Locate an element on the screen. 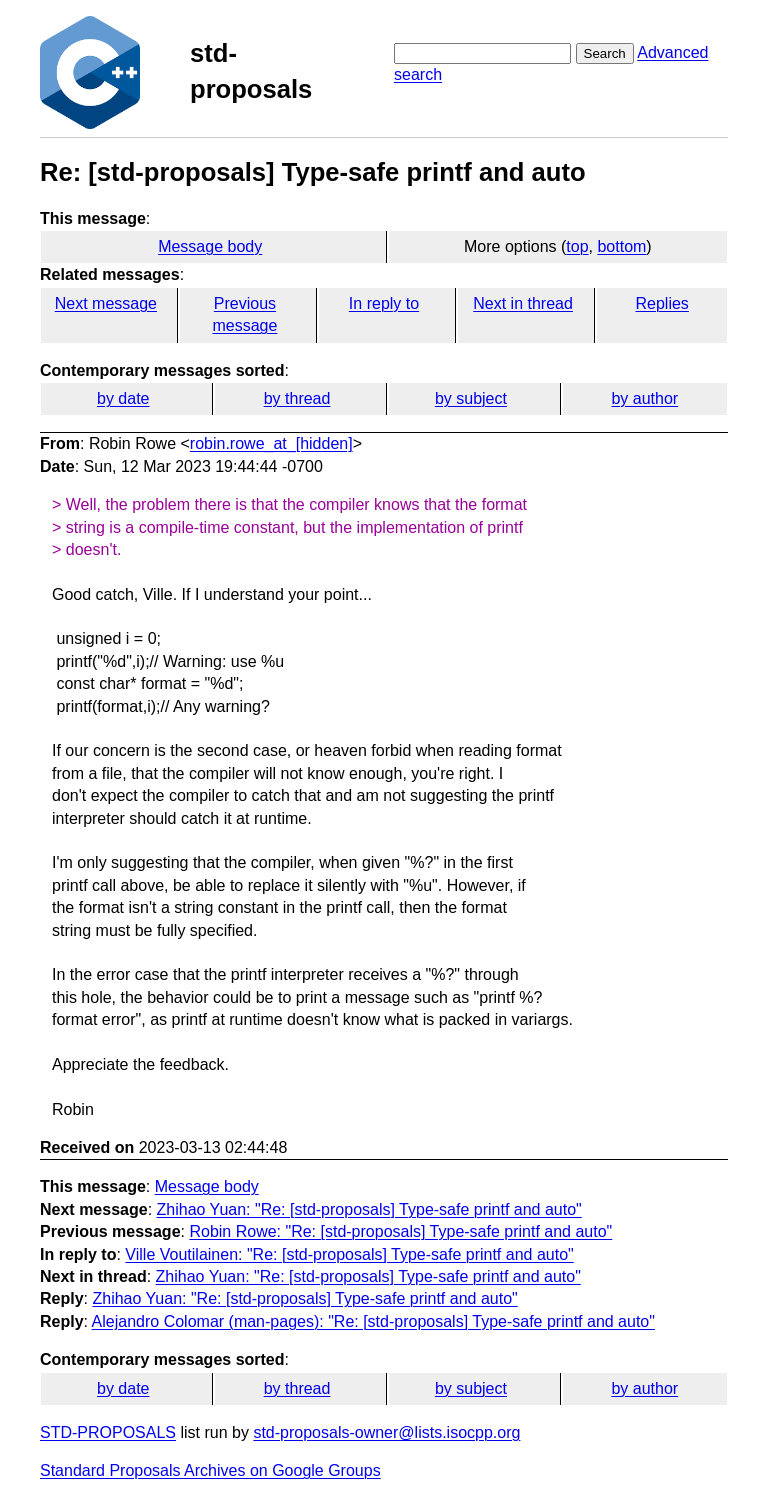  by date is located at coordinates (123, 398).